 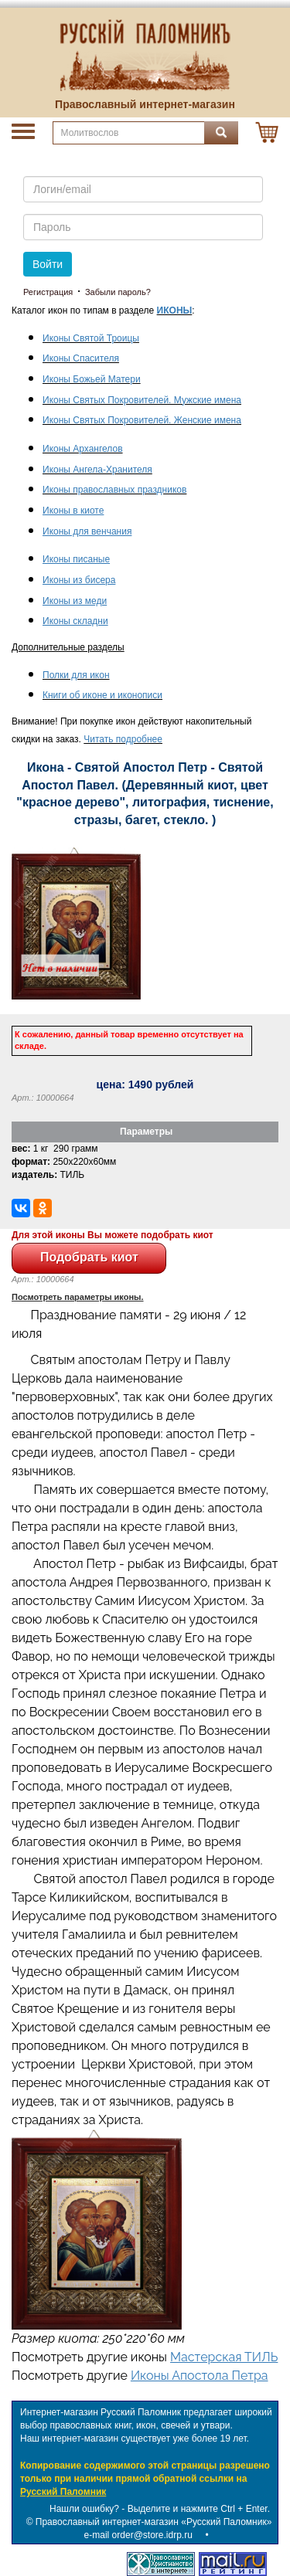 What do you see at coordinates (76, 675) in the screenshot?
I see `Полки для икон` at bounding box center [76, 675].